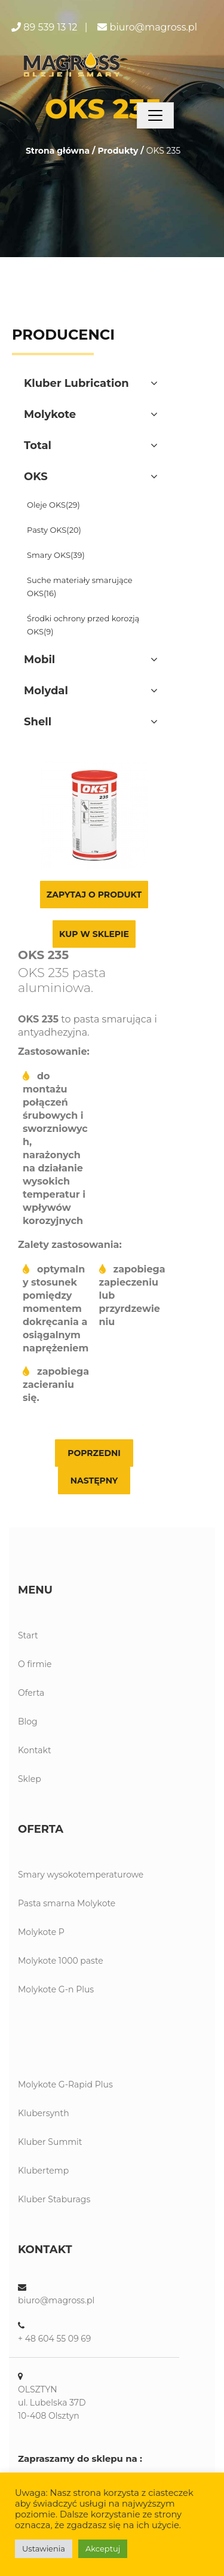 Image resolution: width=224 pixels, height=2576 pixels. Describe the element at coordinates (94, 1453) in the screenshot. I see `Poprzedni` at that location.